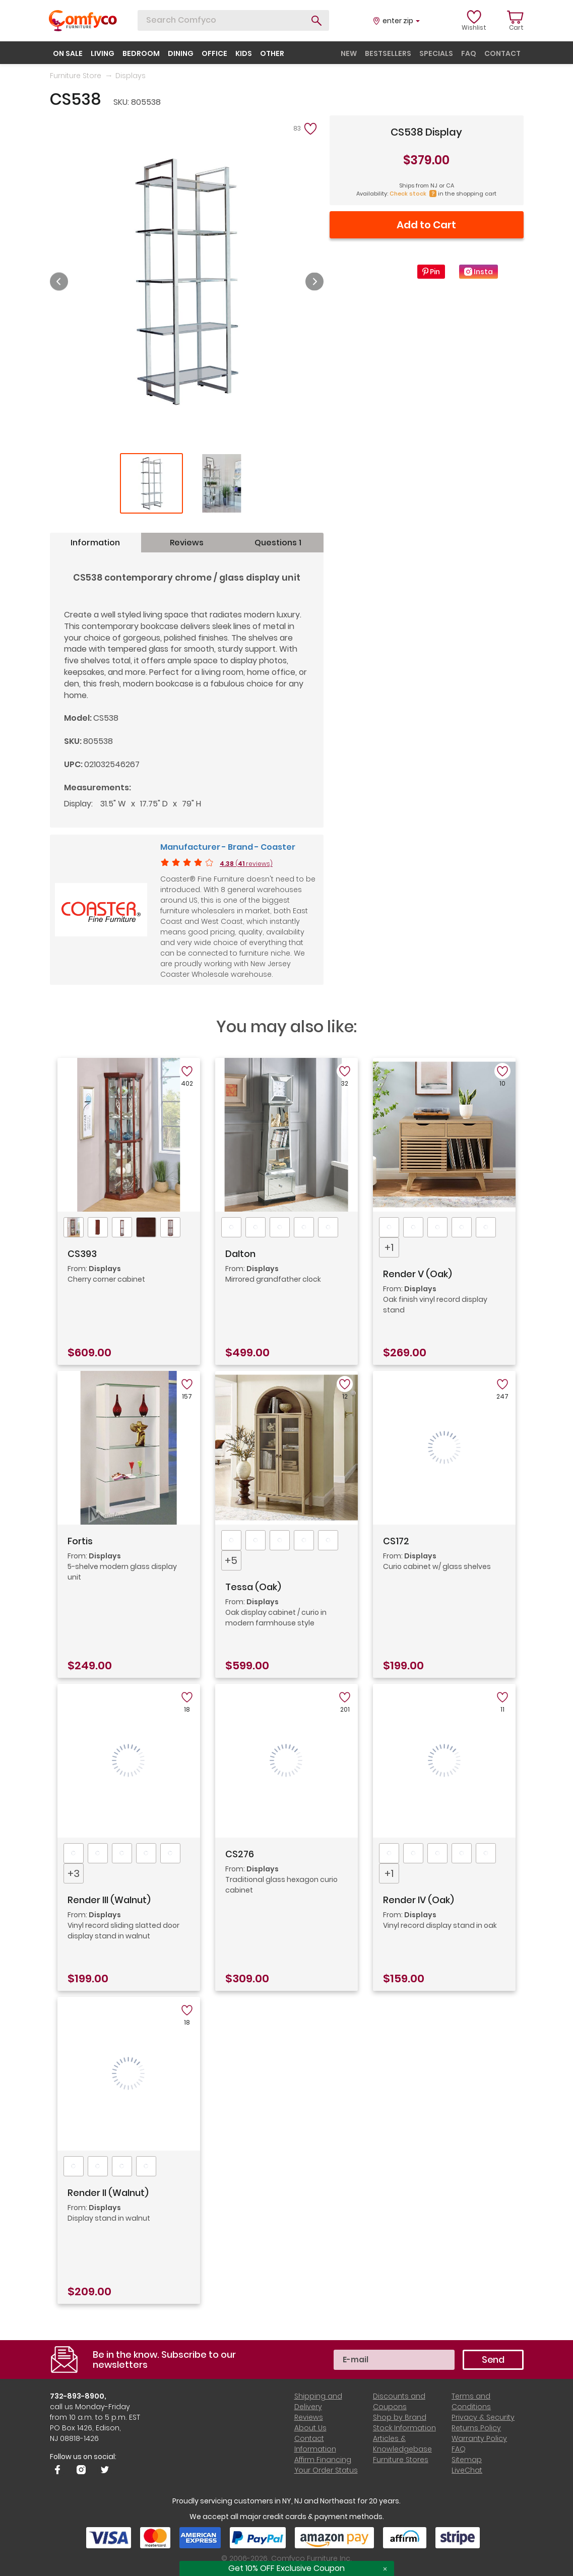  I want to click on Terms and Conditions, so click(471, 2401).